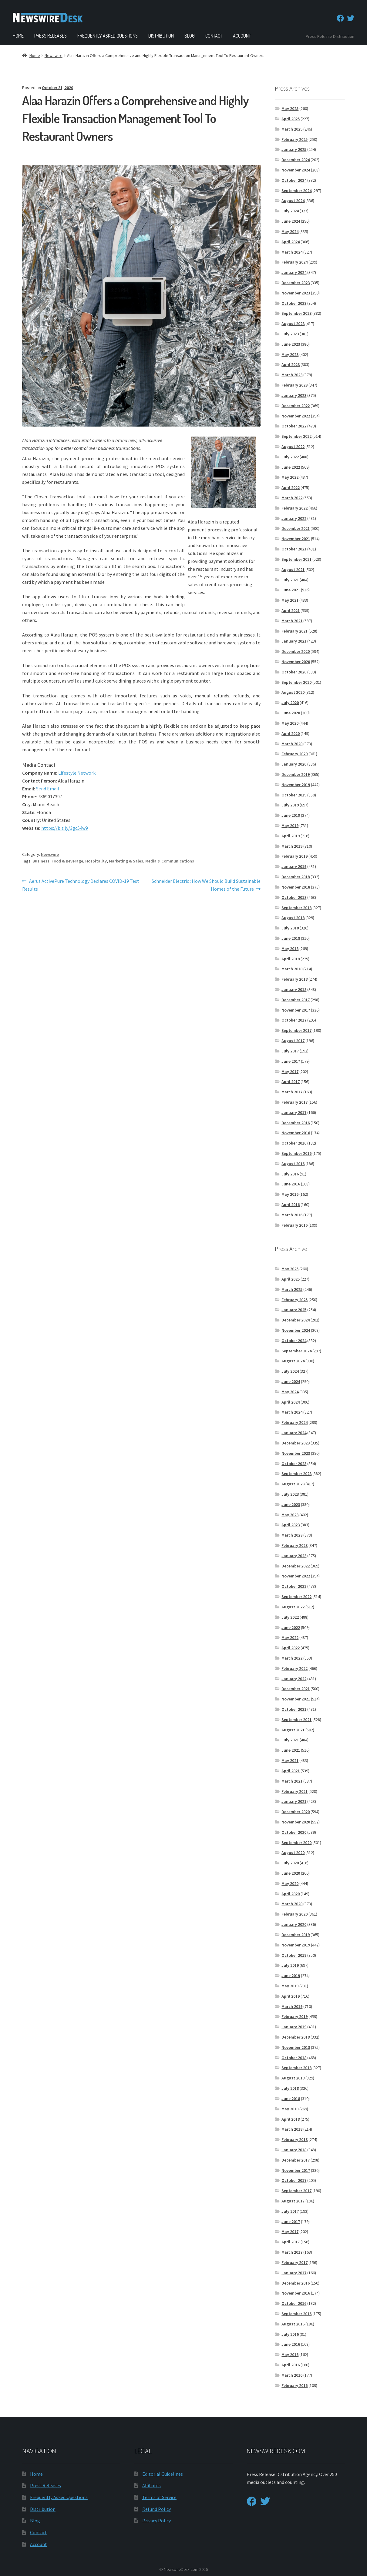  I want to click on June 2024, so click(290, 221).